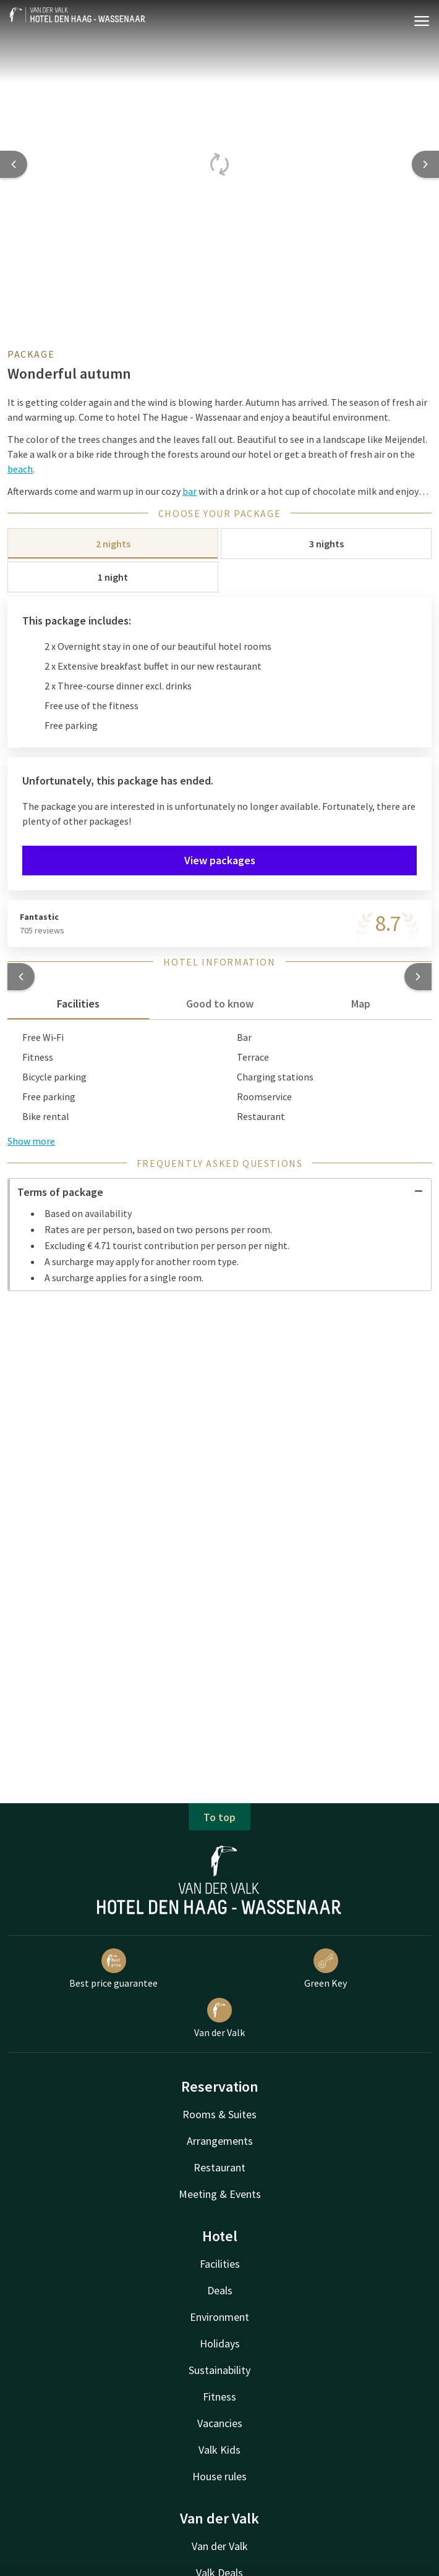 The height and width of the screenshot is (2576, 439). Describe the element at coordinates (113, 543) in the screenshot. I see `2 nights` at that location.